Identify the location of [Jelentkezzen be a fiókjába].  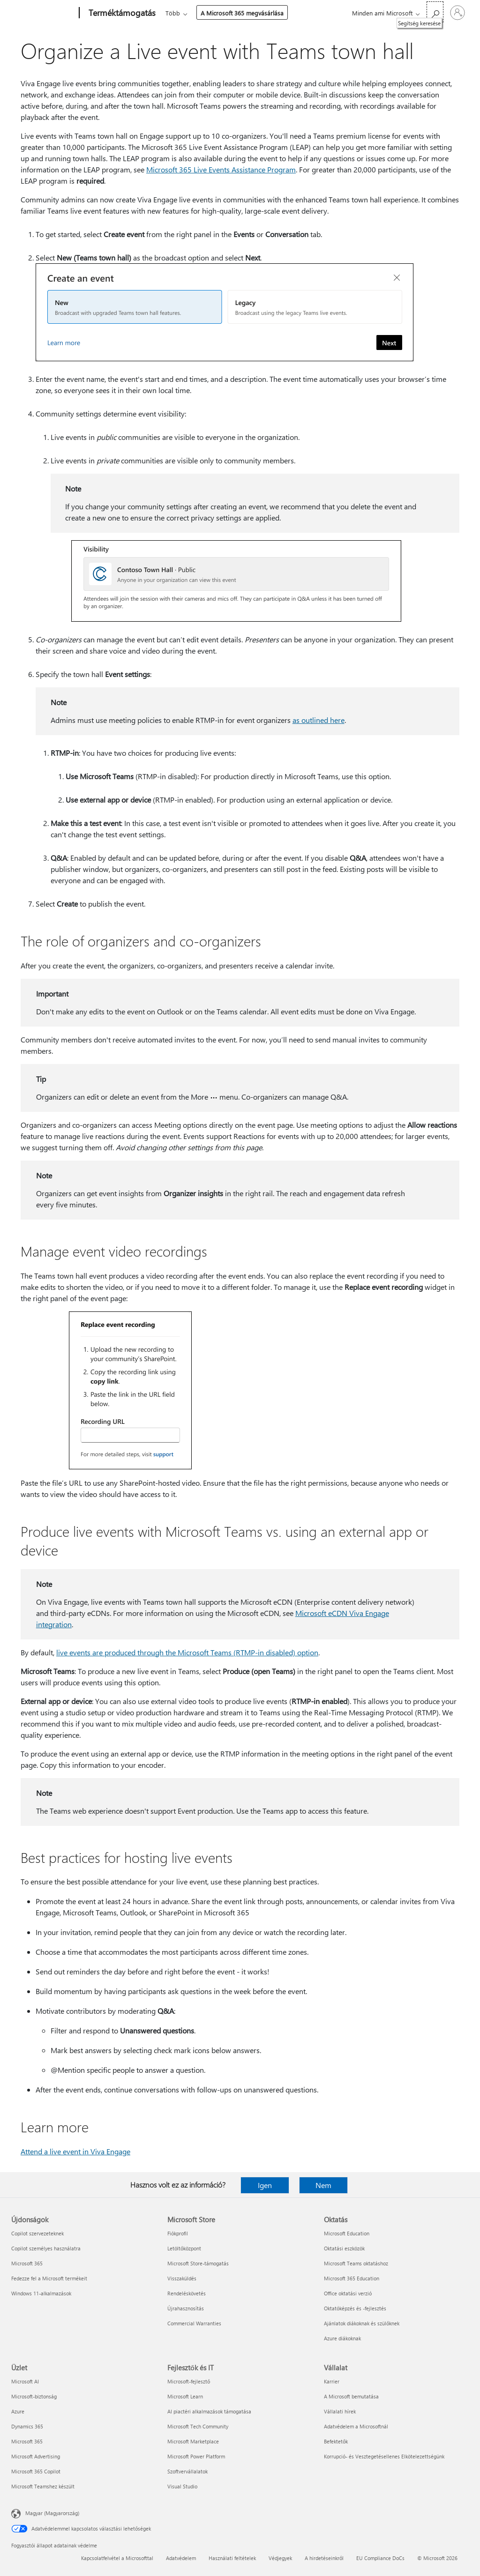
(457, 12).